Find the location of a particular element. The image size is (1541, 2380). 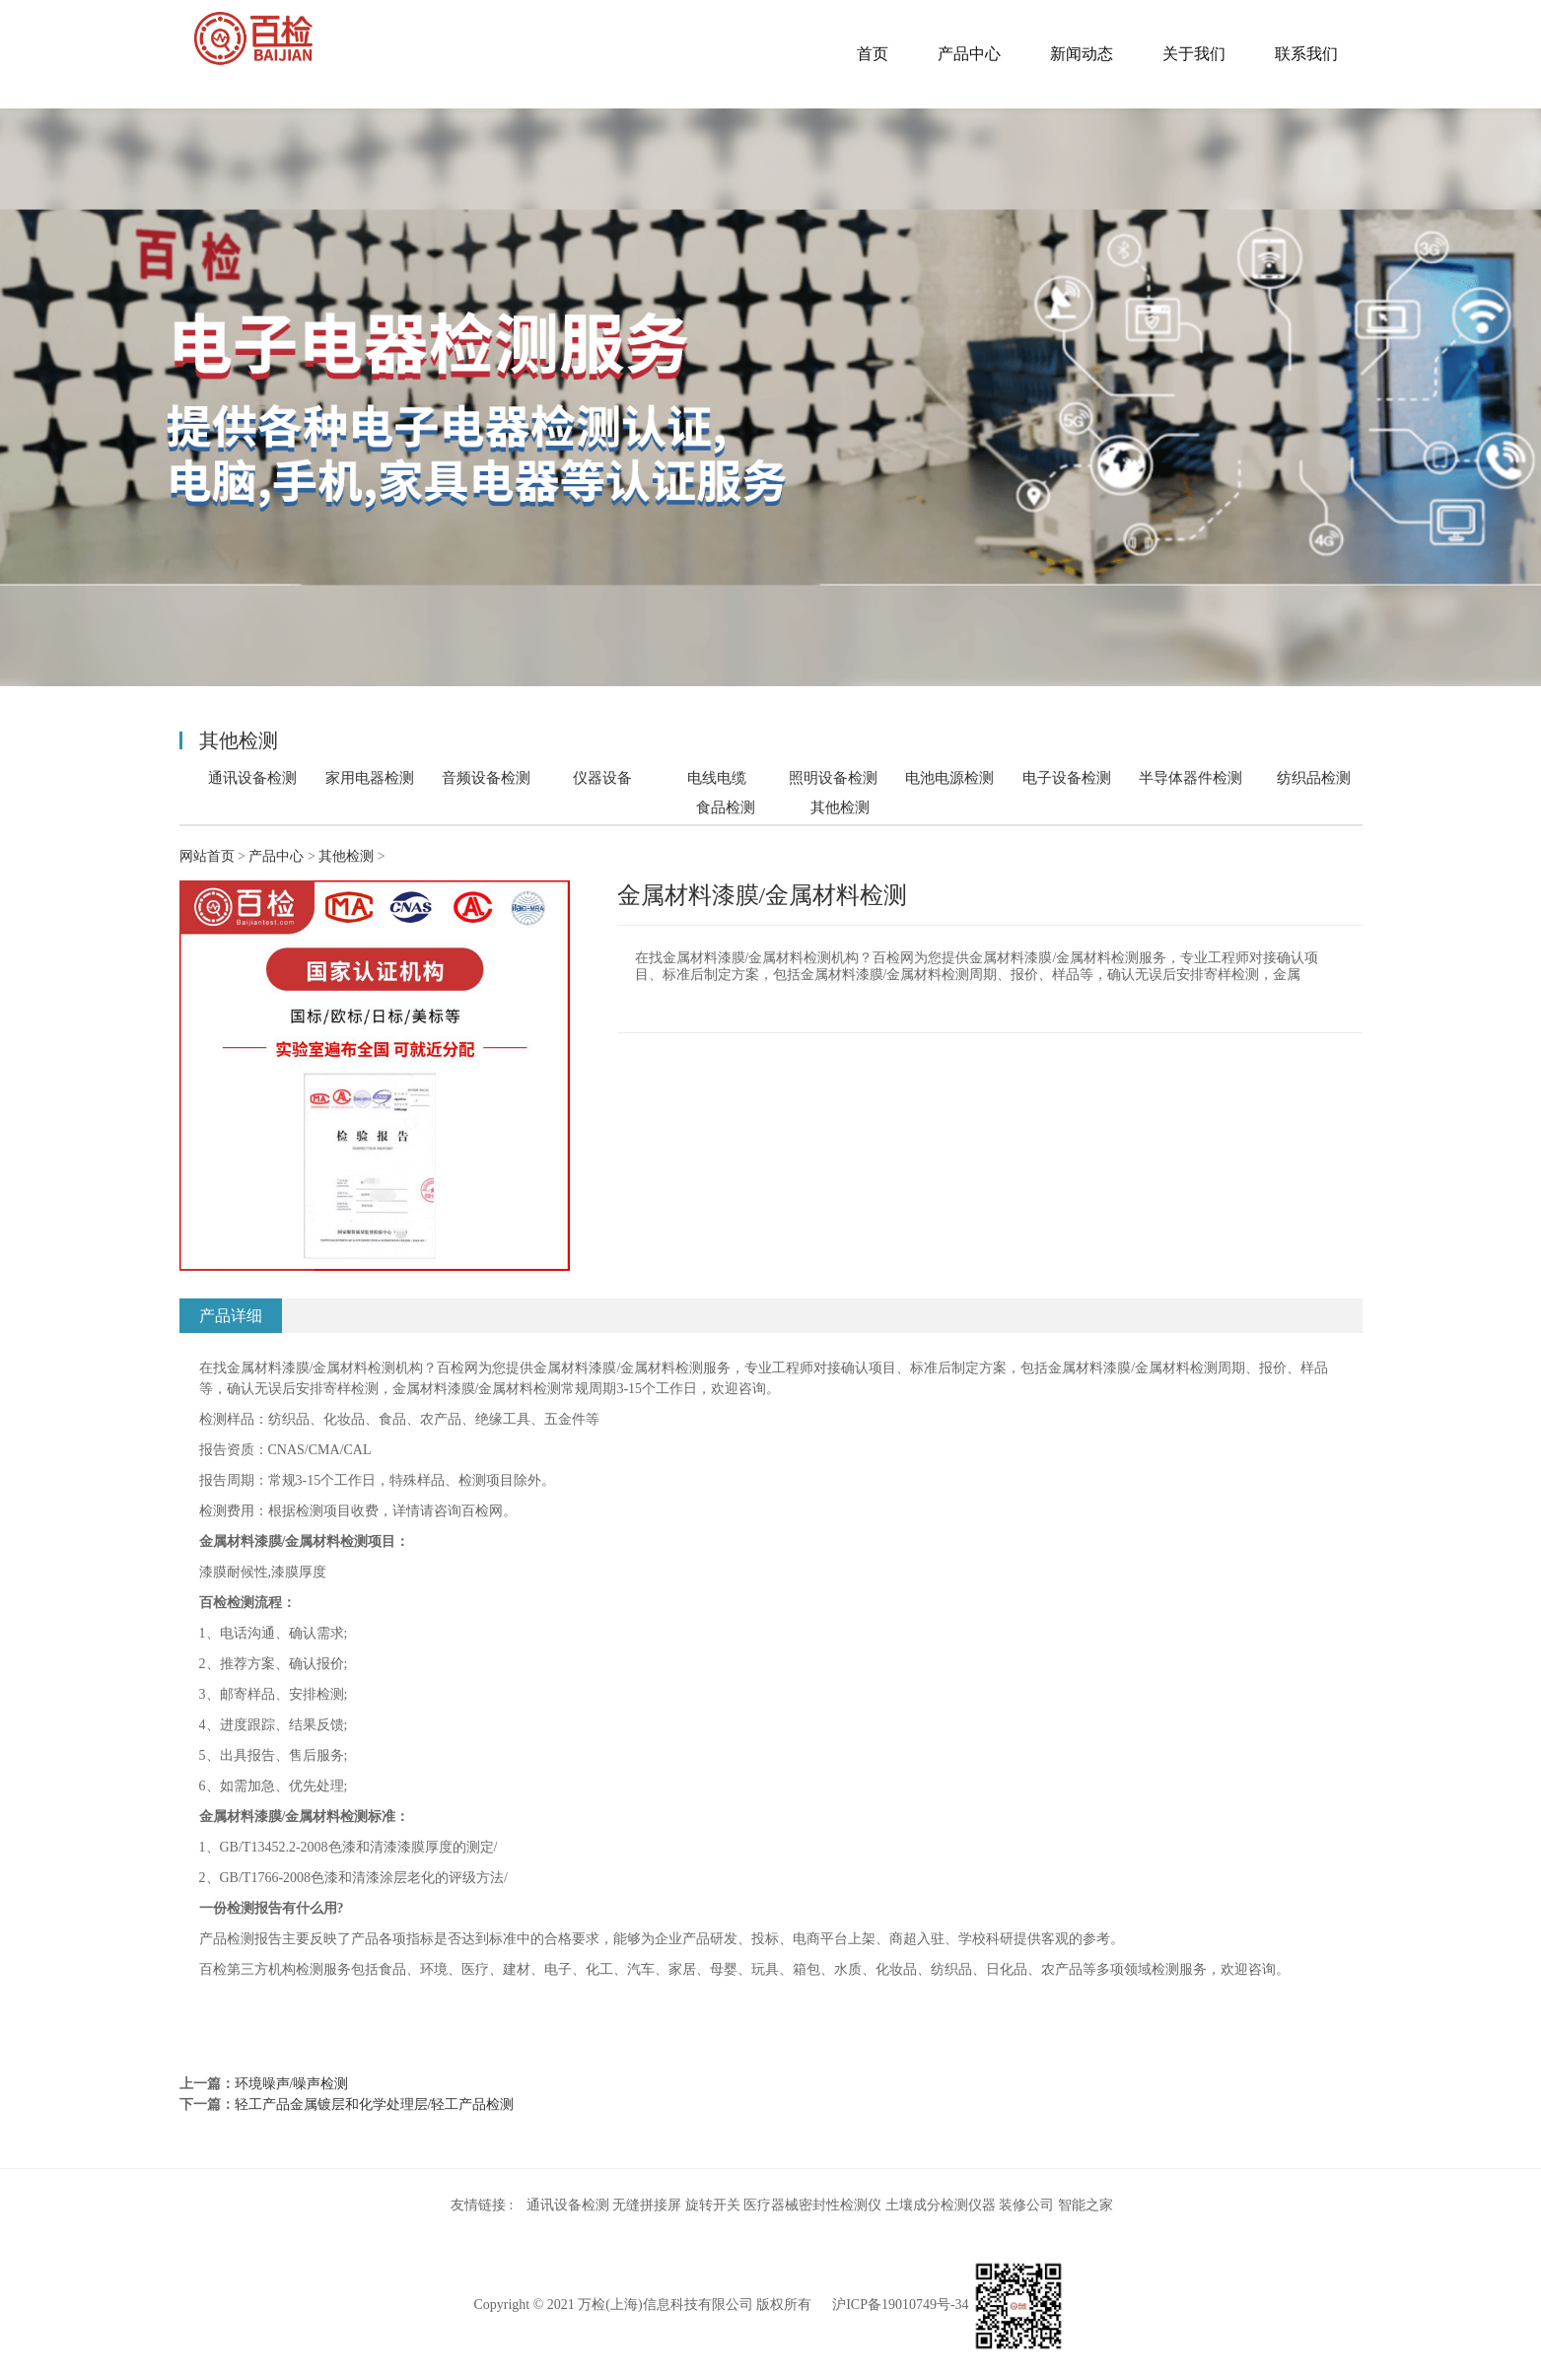

首页 is located at coordinates (872, 53).